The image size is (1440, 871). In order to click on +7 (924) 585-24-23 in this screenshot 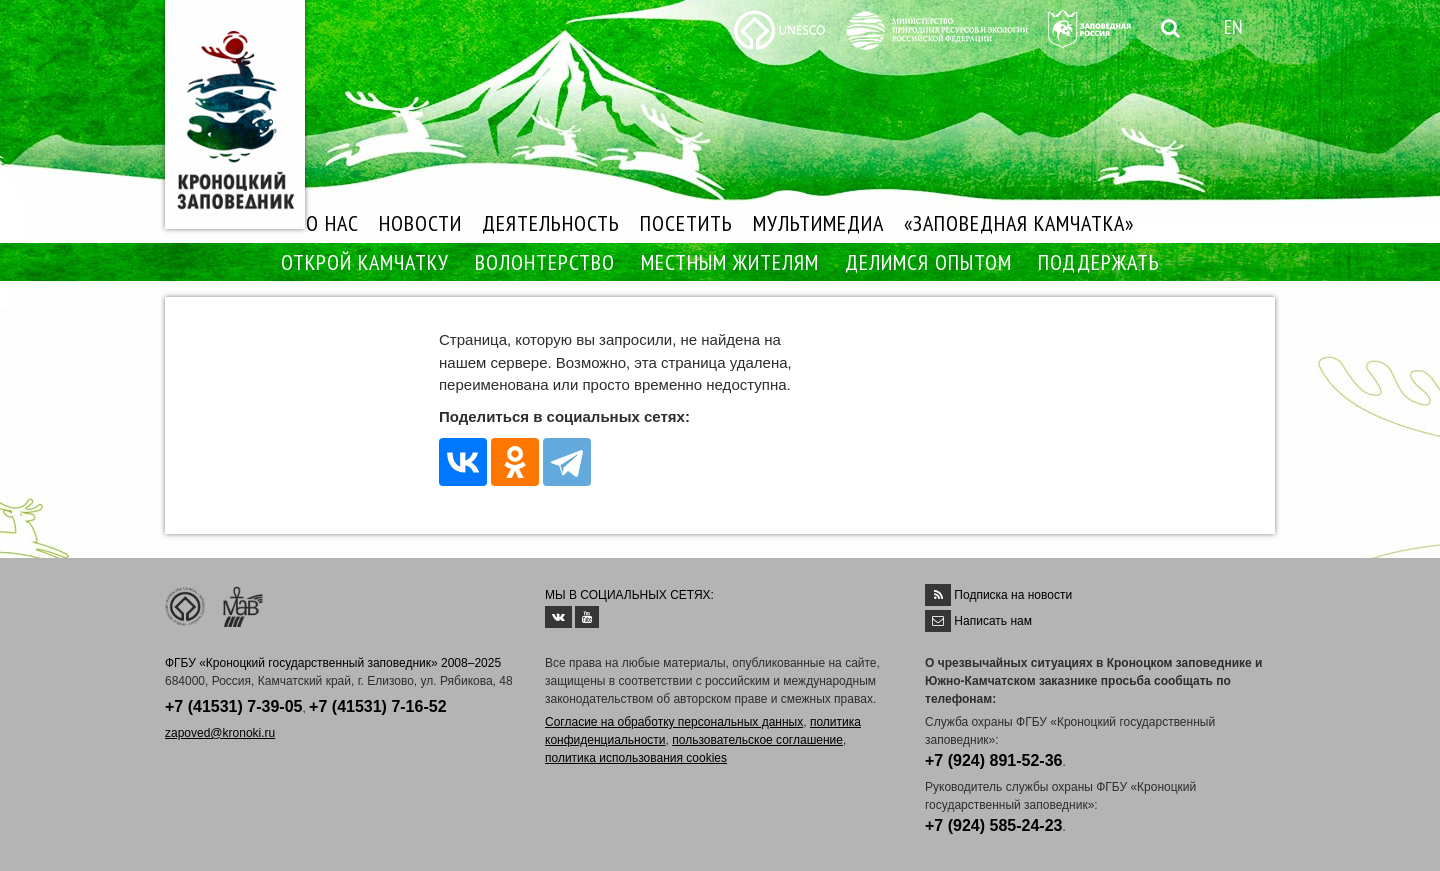, I will do `click(993, 825)`.